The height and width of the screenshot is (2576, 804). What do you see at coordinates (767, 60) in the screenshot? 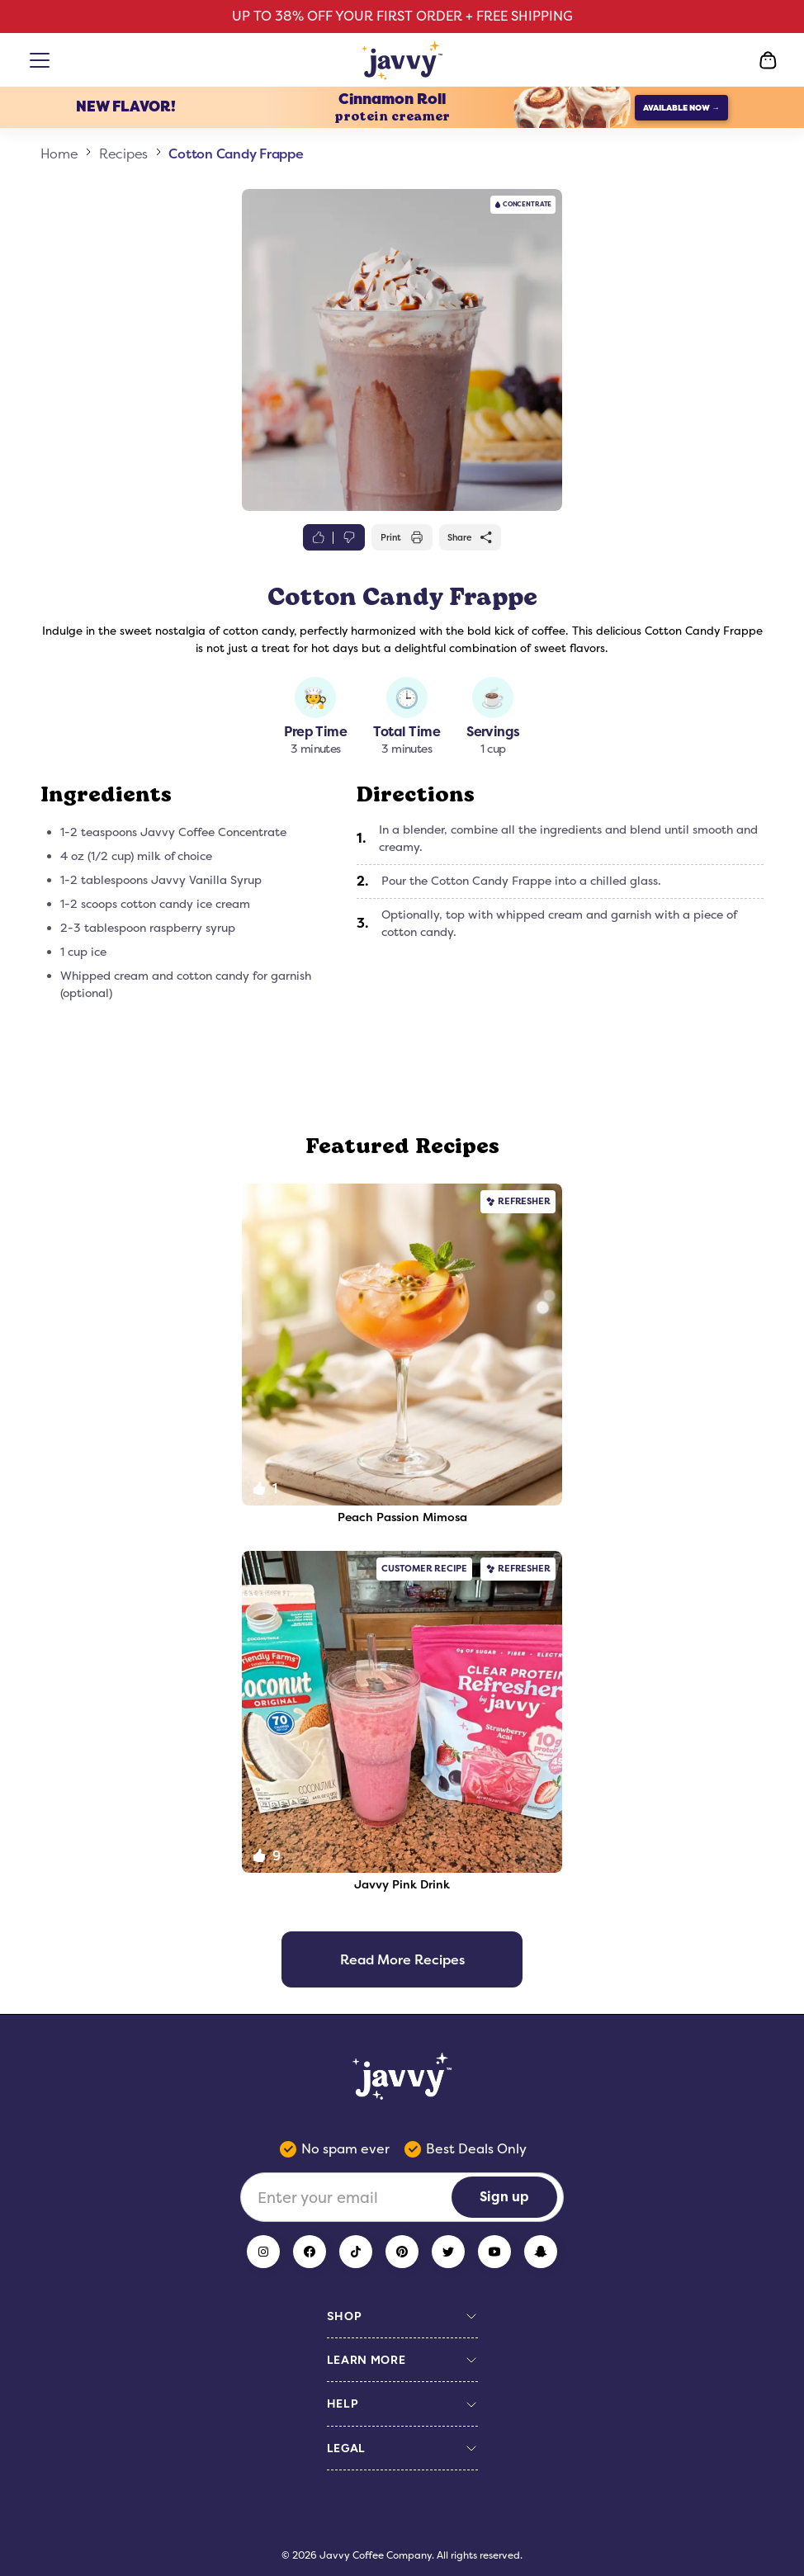
I see `[Open Cart]` at bounding box center [767, 60].